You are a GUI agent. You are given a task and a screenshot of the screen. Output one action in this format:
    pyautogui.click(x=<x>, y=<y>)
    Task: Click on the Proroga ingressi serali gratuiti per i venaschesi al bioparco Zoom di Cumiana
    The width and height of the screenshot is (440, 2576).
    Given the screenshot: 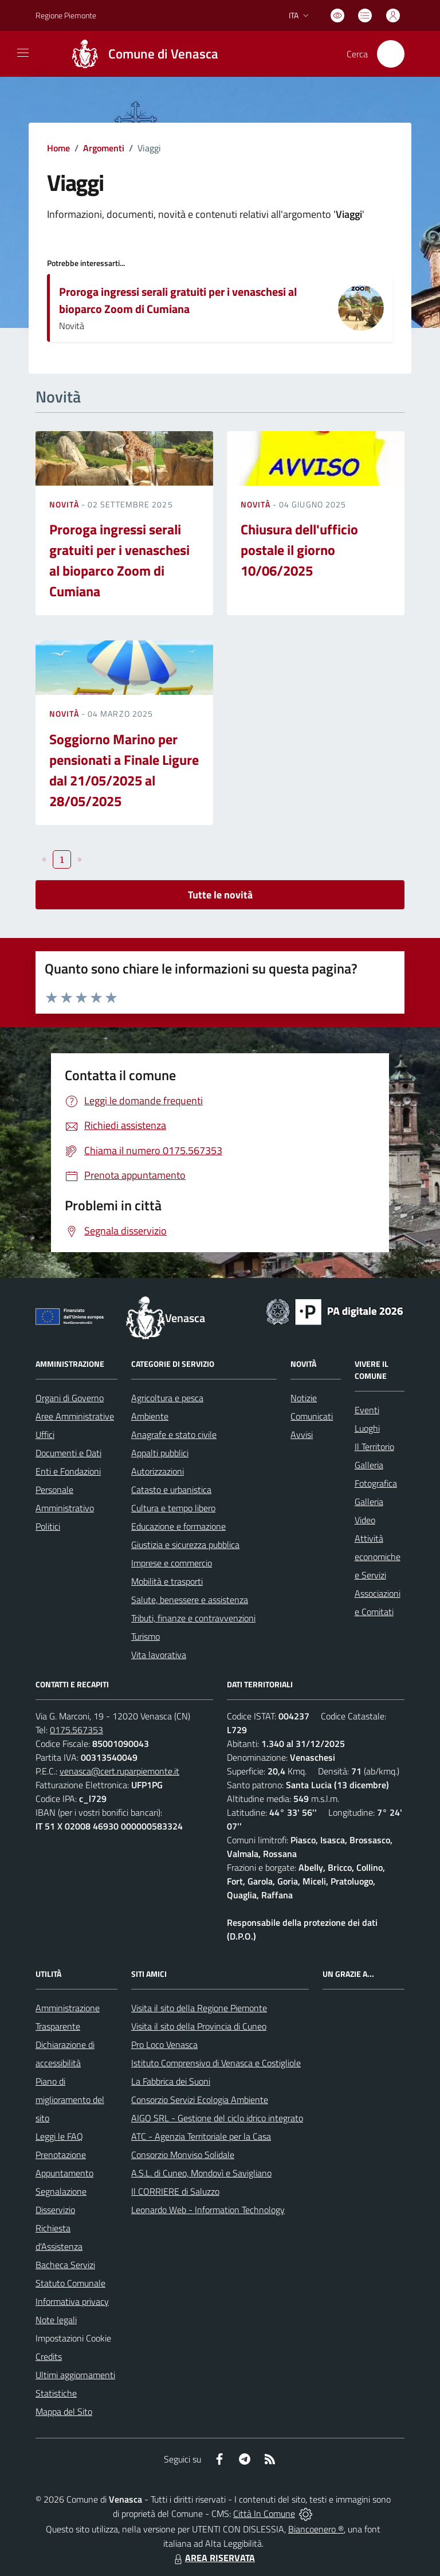 What is the action you would take?
    pyautogui.click(x=178, y=300)
    